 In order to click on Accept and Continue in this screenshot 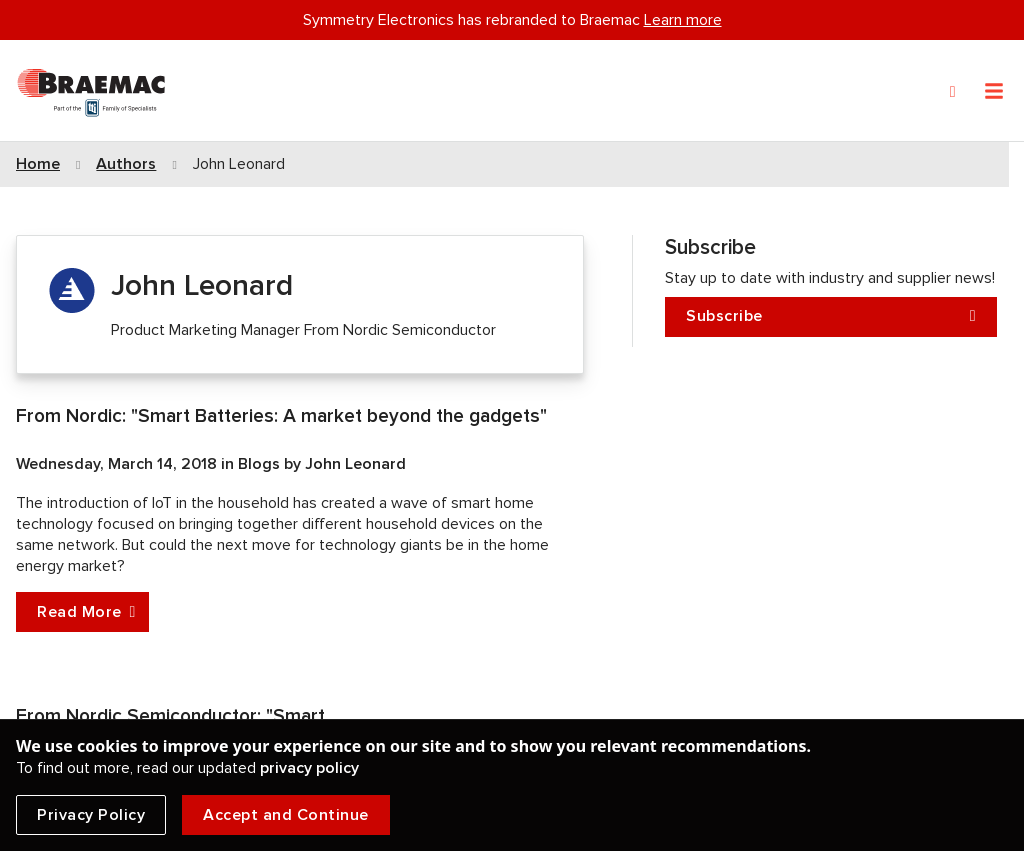, I will do `click(286, 815)`.